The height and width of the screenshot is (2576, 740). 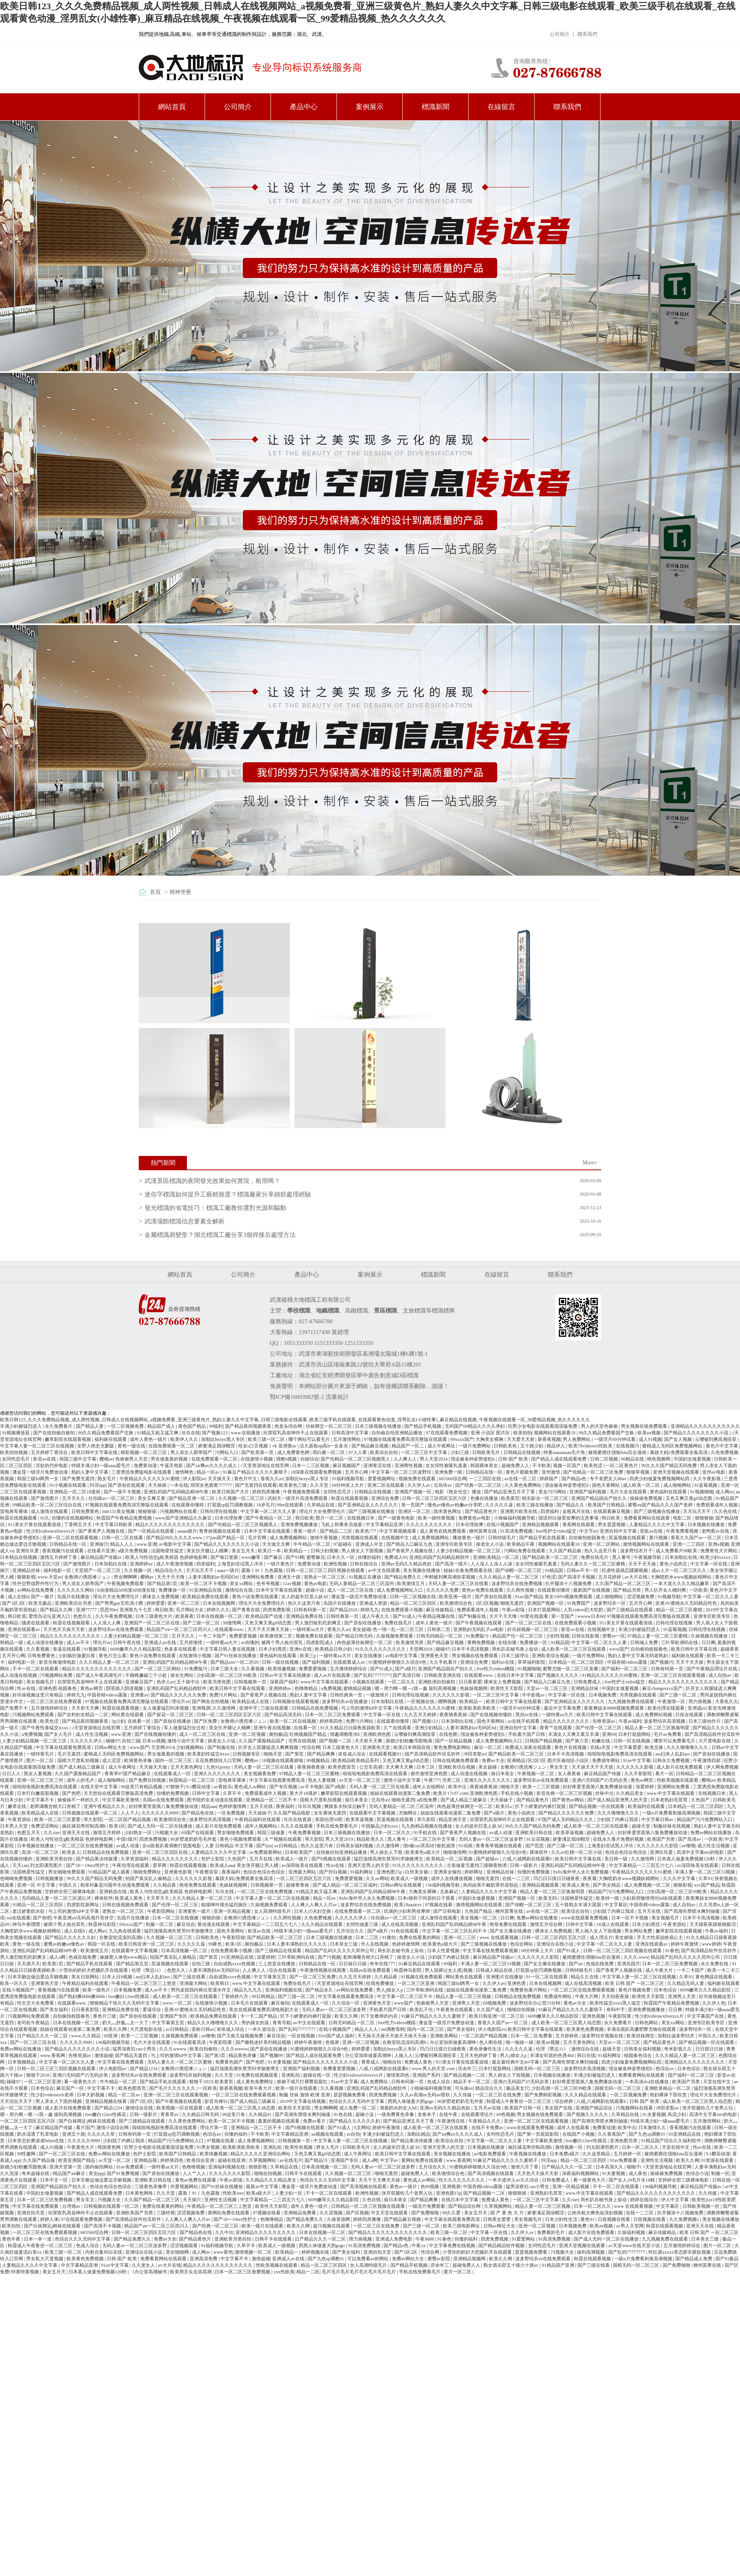 What do you see at coordinates (27, 2153) in the screenshot?
I see `99性趣网` at bounding box center [27, 2153].